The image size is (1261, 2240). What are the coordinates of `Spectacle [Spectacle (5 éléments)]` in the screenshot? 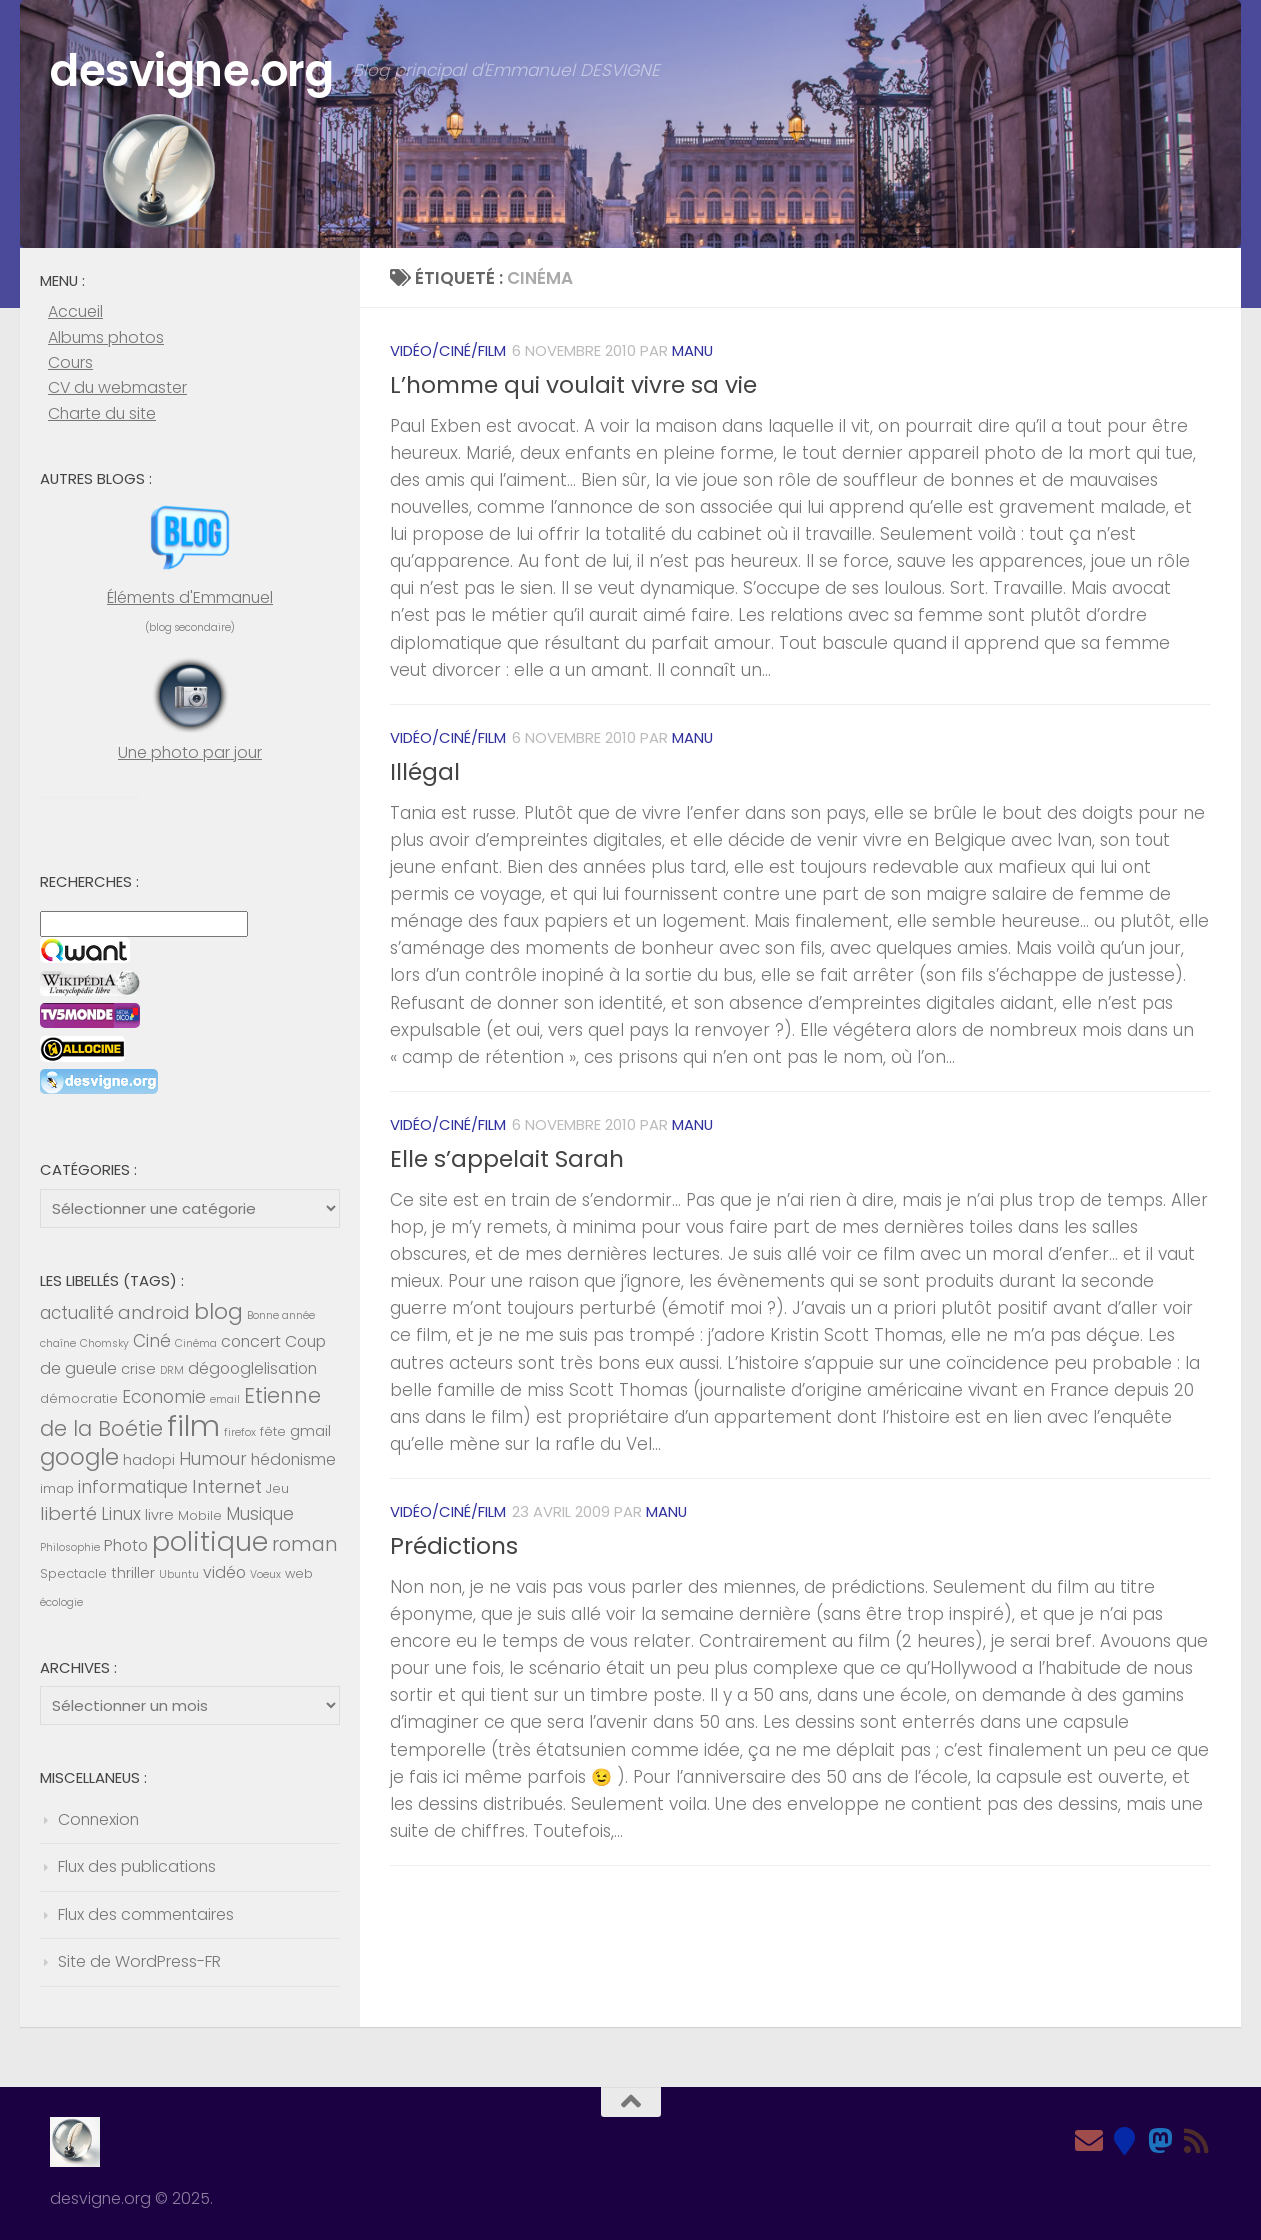 It's located at (73, 1573).